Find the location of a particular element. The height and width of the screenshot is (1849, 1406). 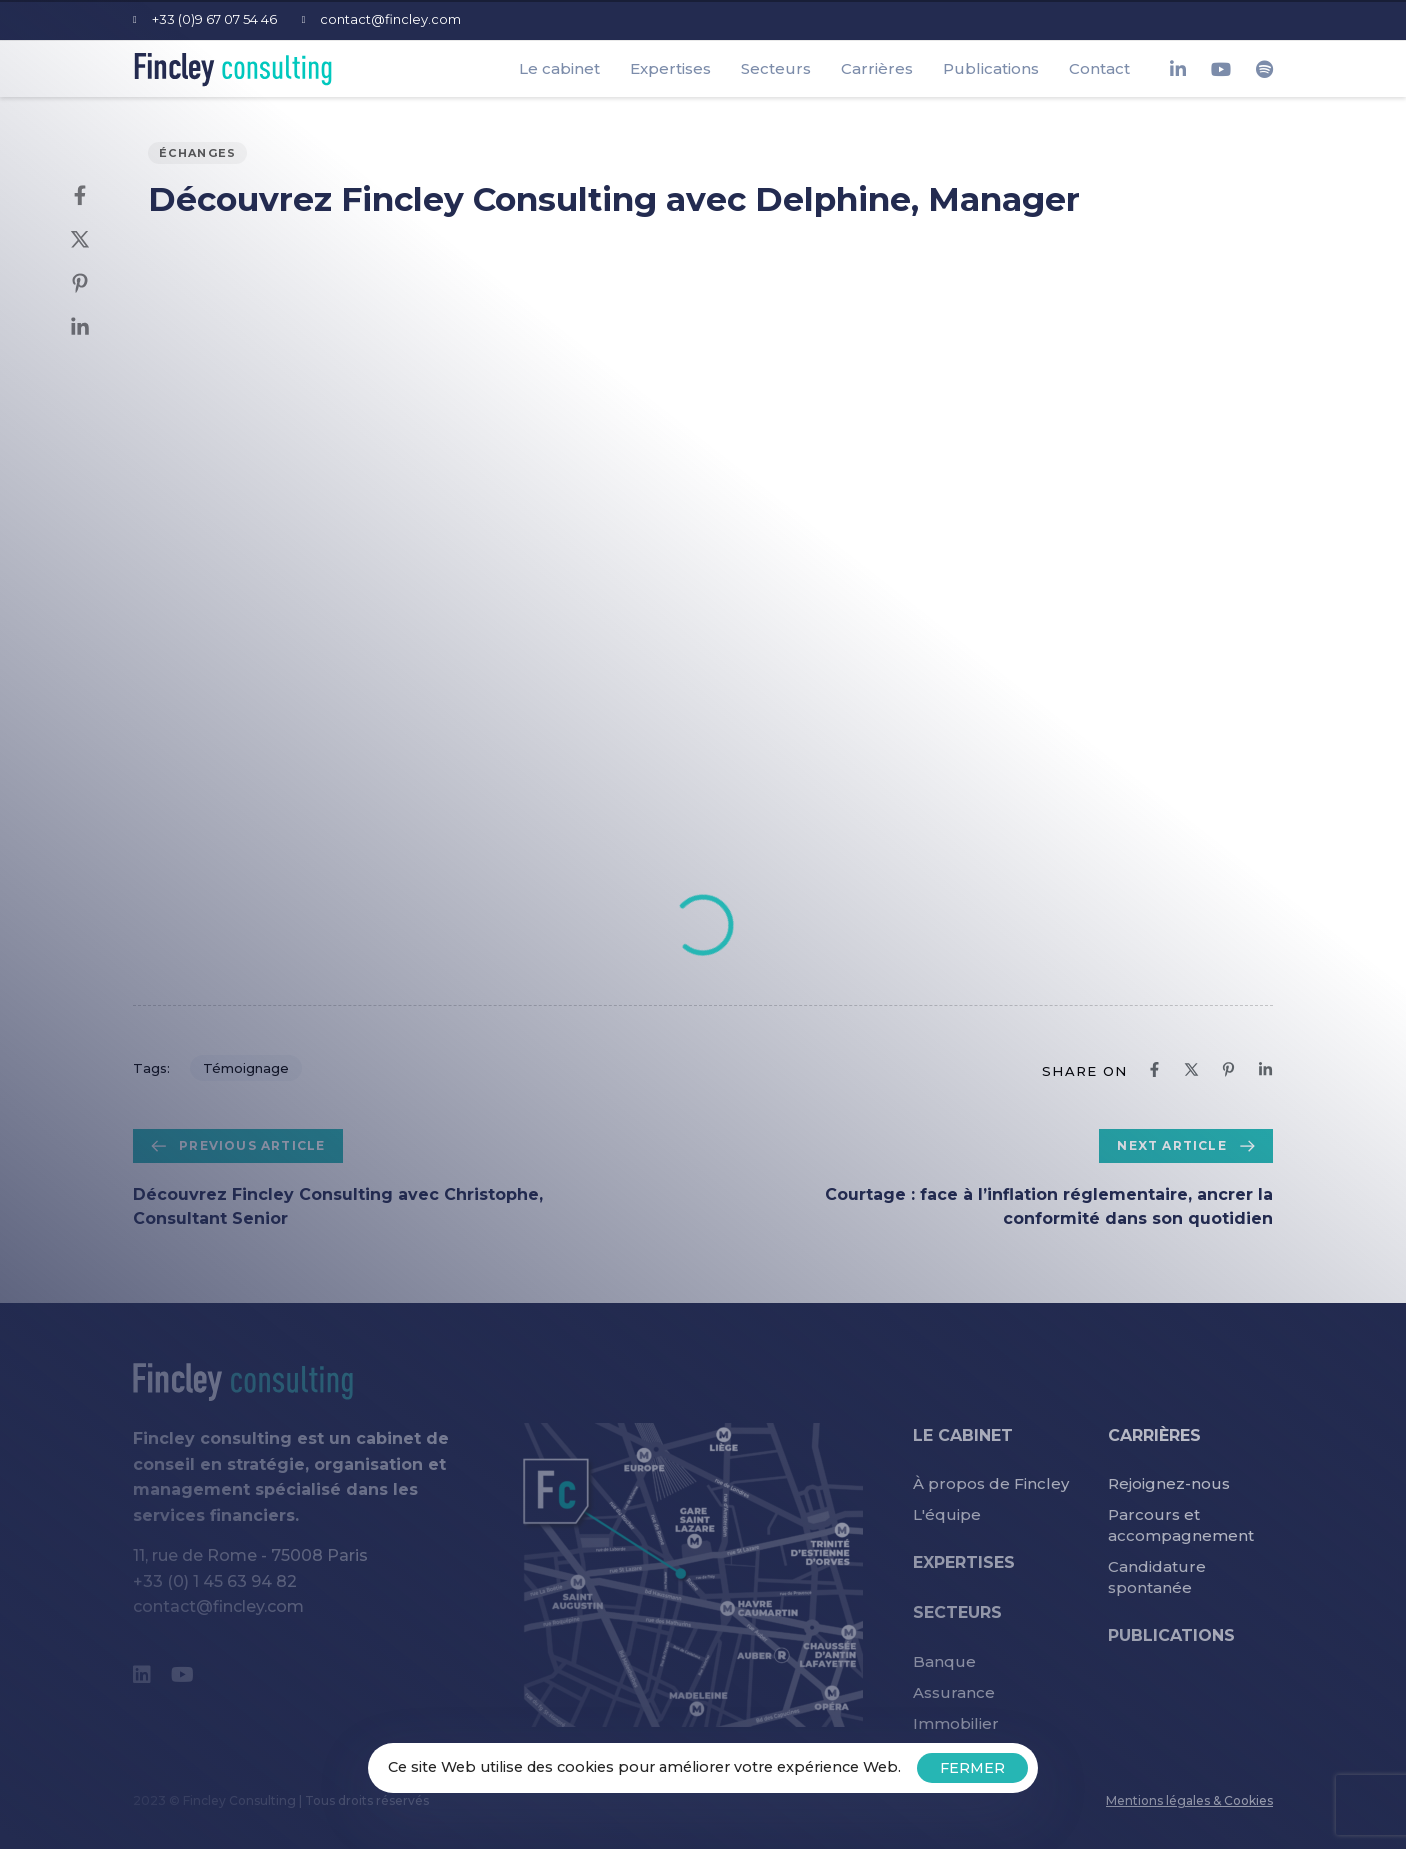

FERMER is located at coordinates (972, 1768).